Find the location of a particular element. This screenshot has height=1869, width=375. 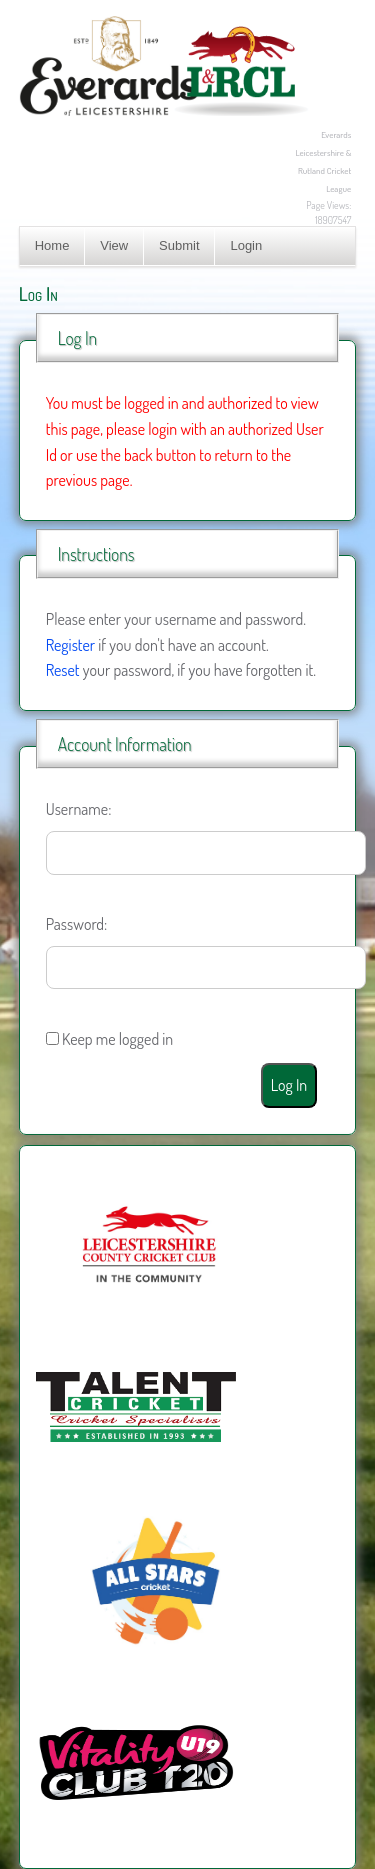

Keep me logged in is located at coordinates (117, 1039).